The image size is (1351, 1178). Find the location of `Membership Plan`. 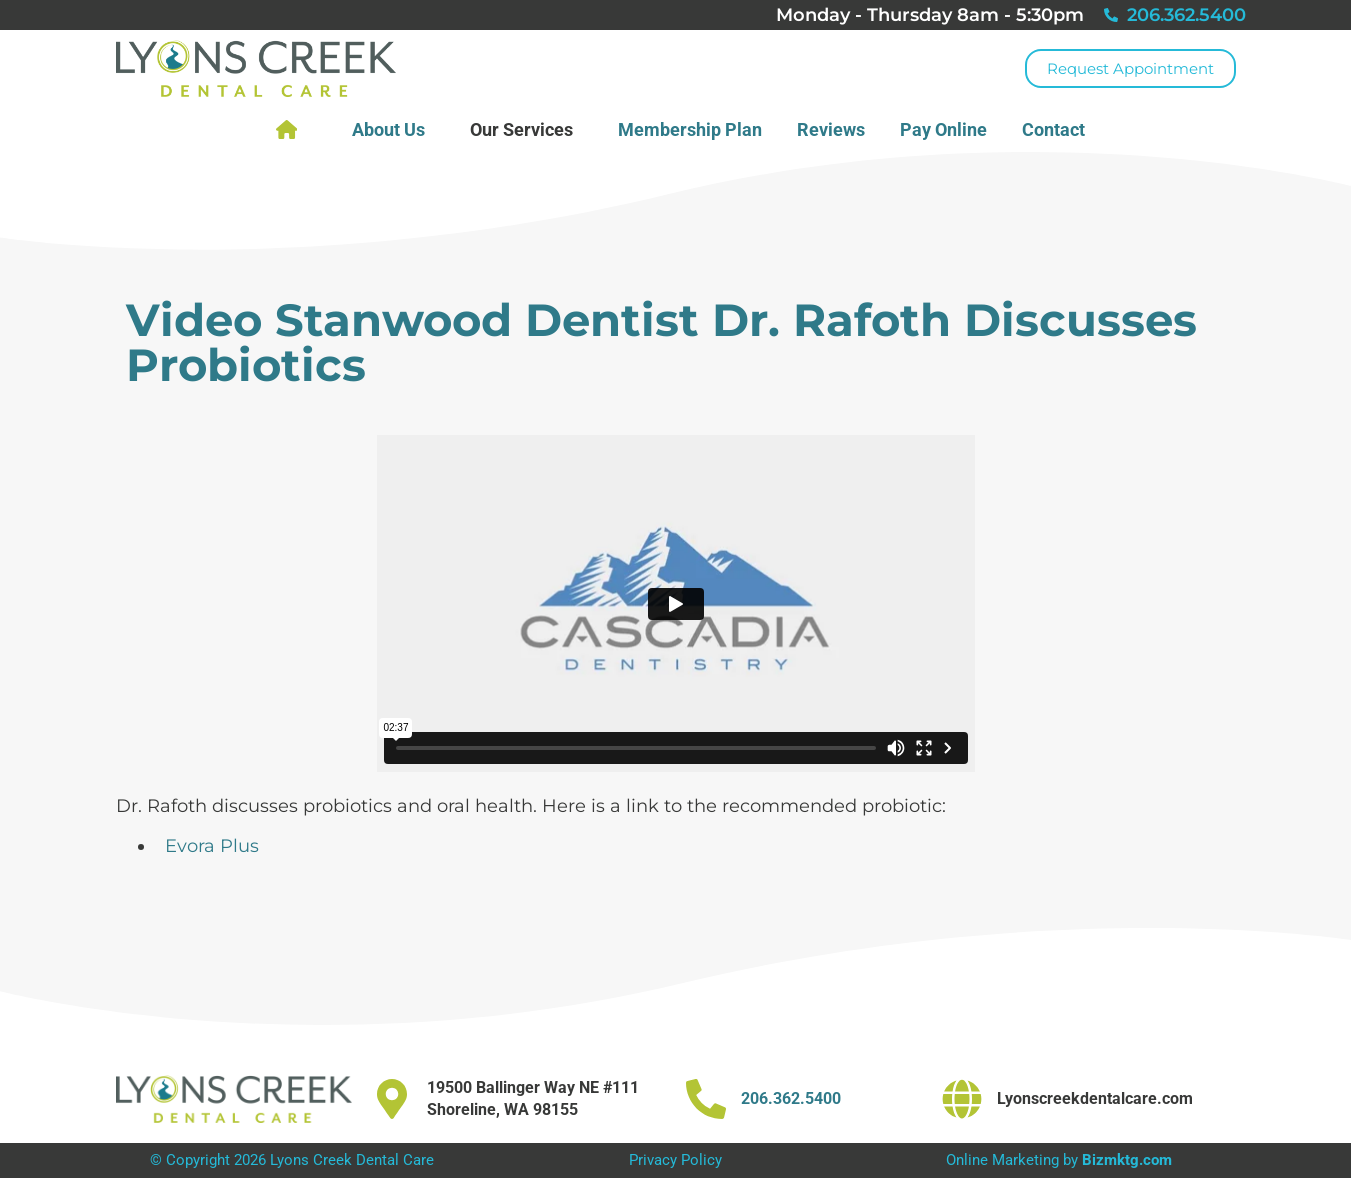

Membership Plan is located at coordinates (690, 129).